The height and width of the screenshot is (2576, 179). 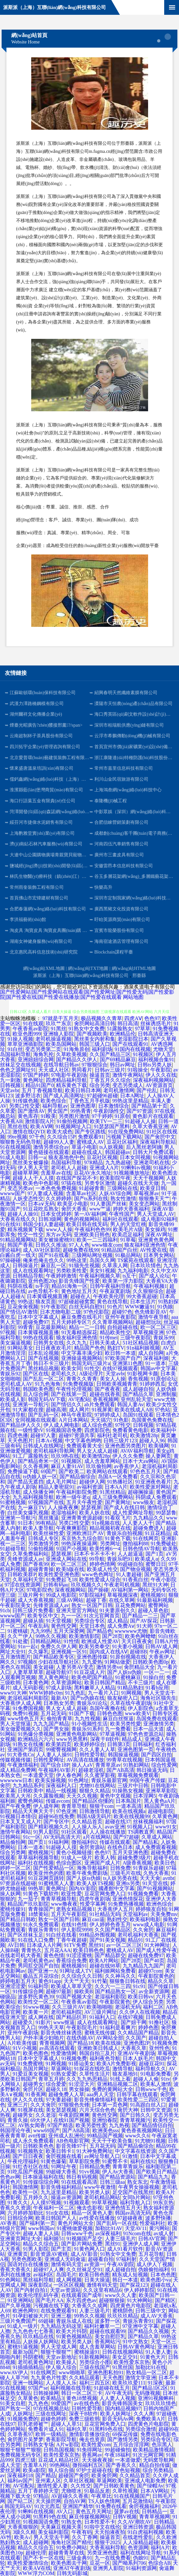 What do you see at coordinates (127, 1085) in the screenshot?
I see `变态另类成人` at bounding box center [127, 1085].